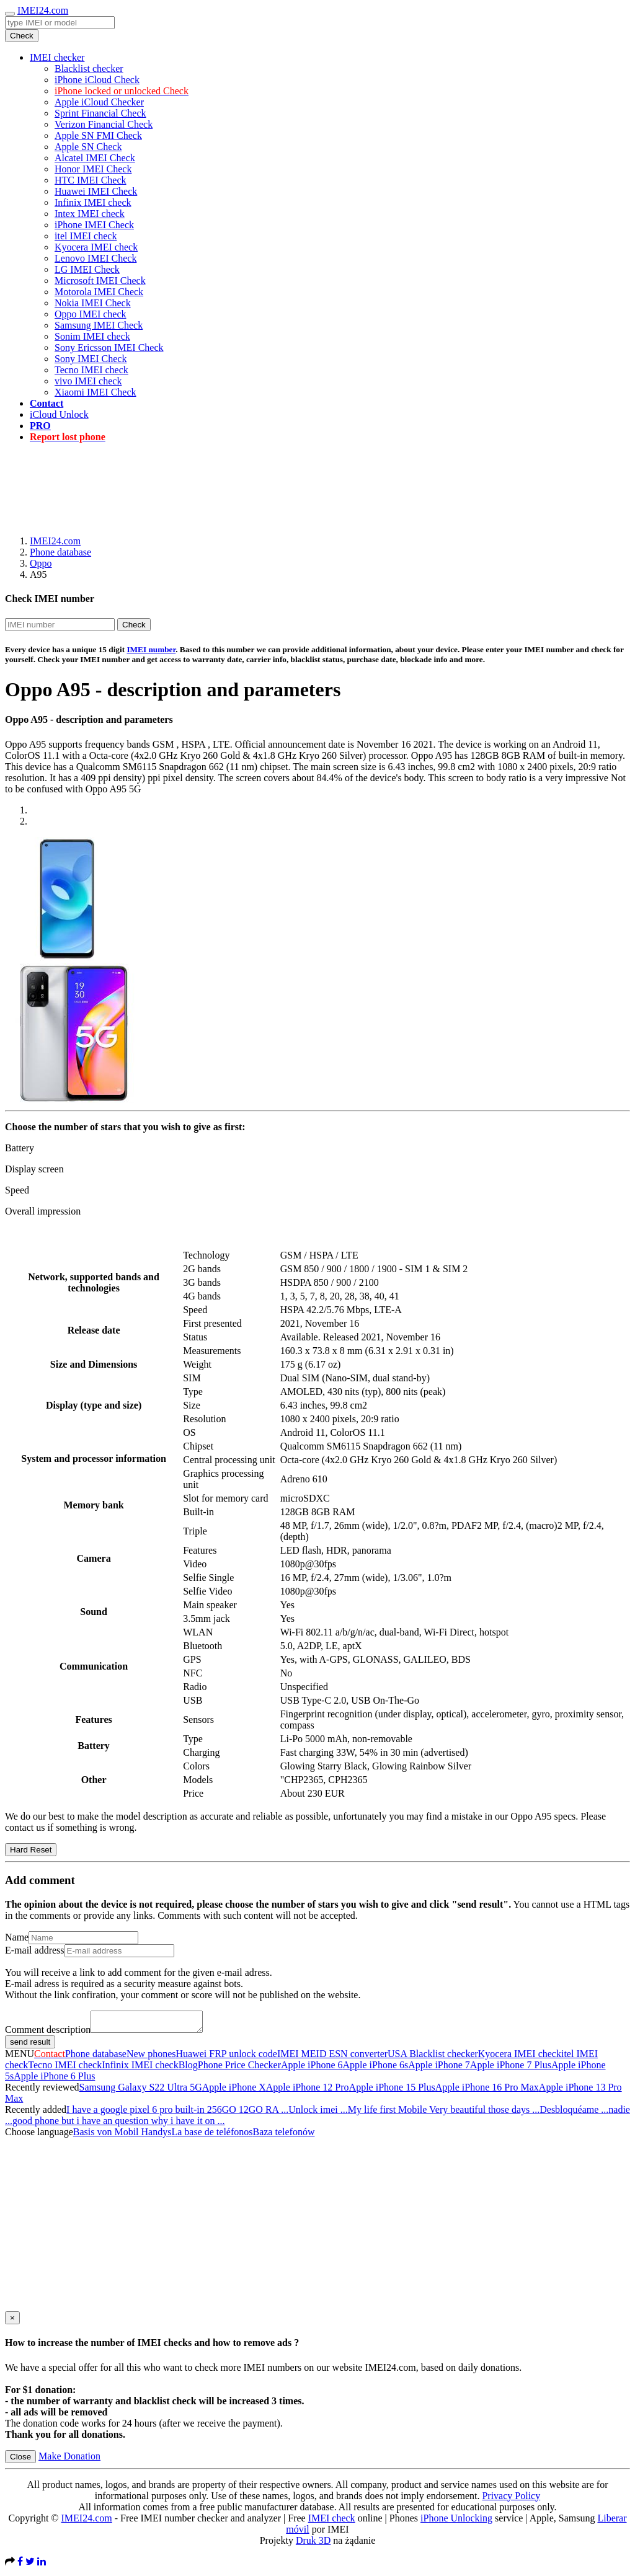  Describe the element at coordinates (97, 79) in the screenshot. I see `iPhone iCloud Check` at that location.